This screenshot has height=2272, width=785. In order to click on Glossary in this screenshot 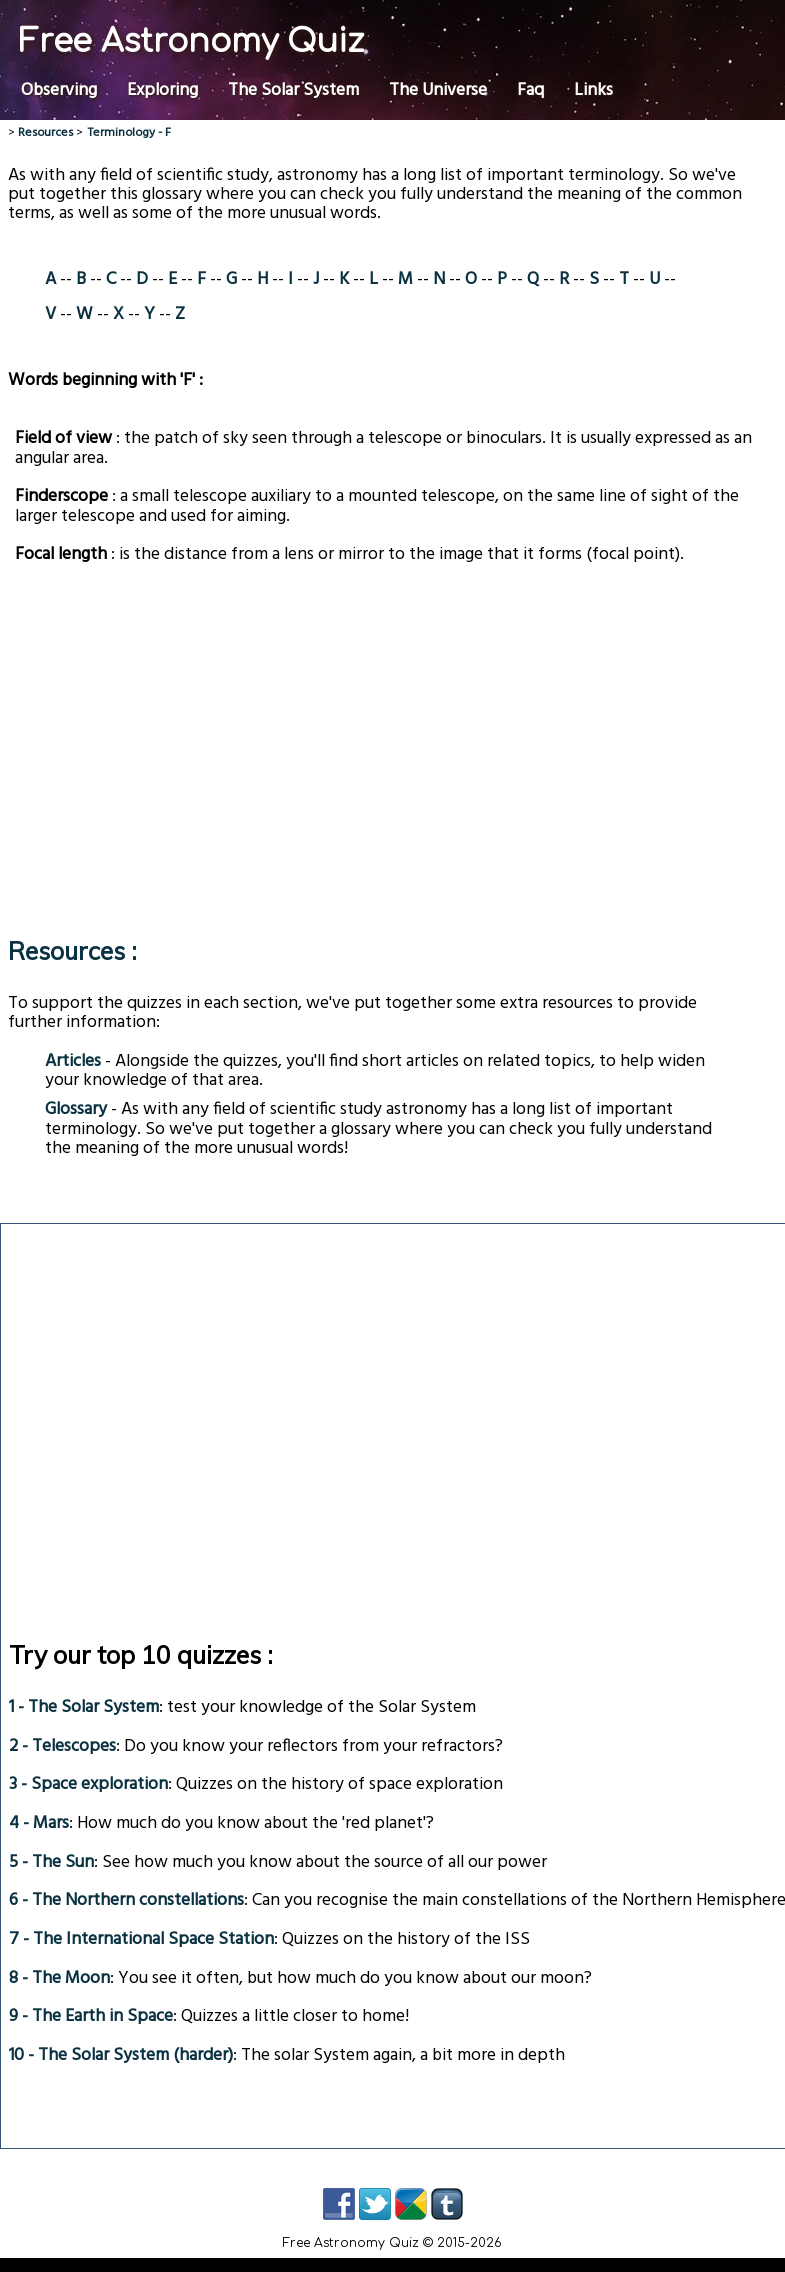, I will do `click(76, 1109)`.